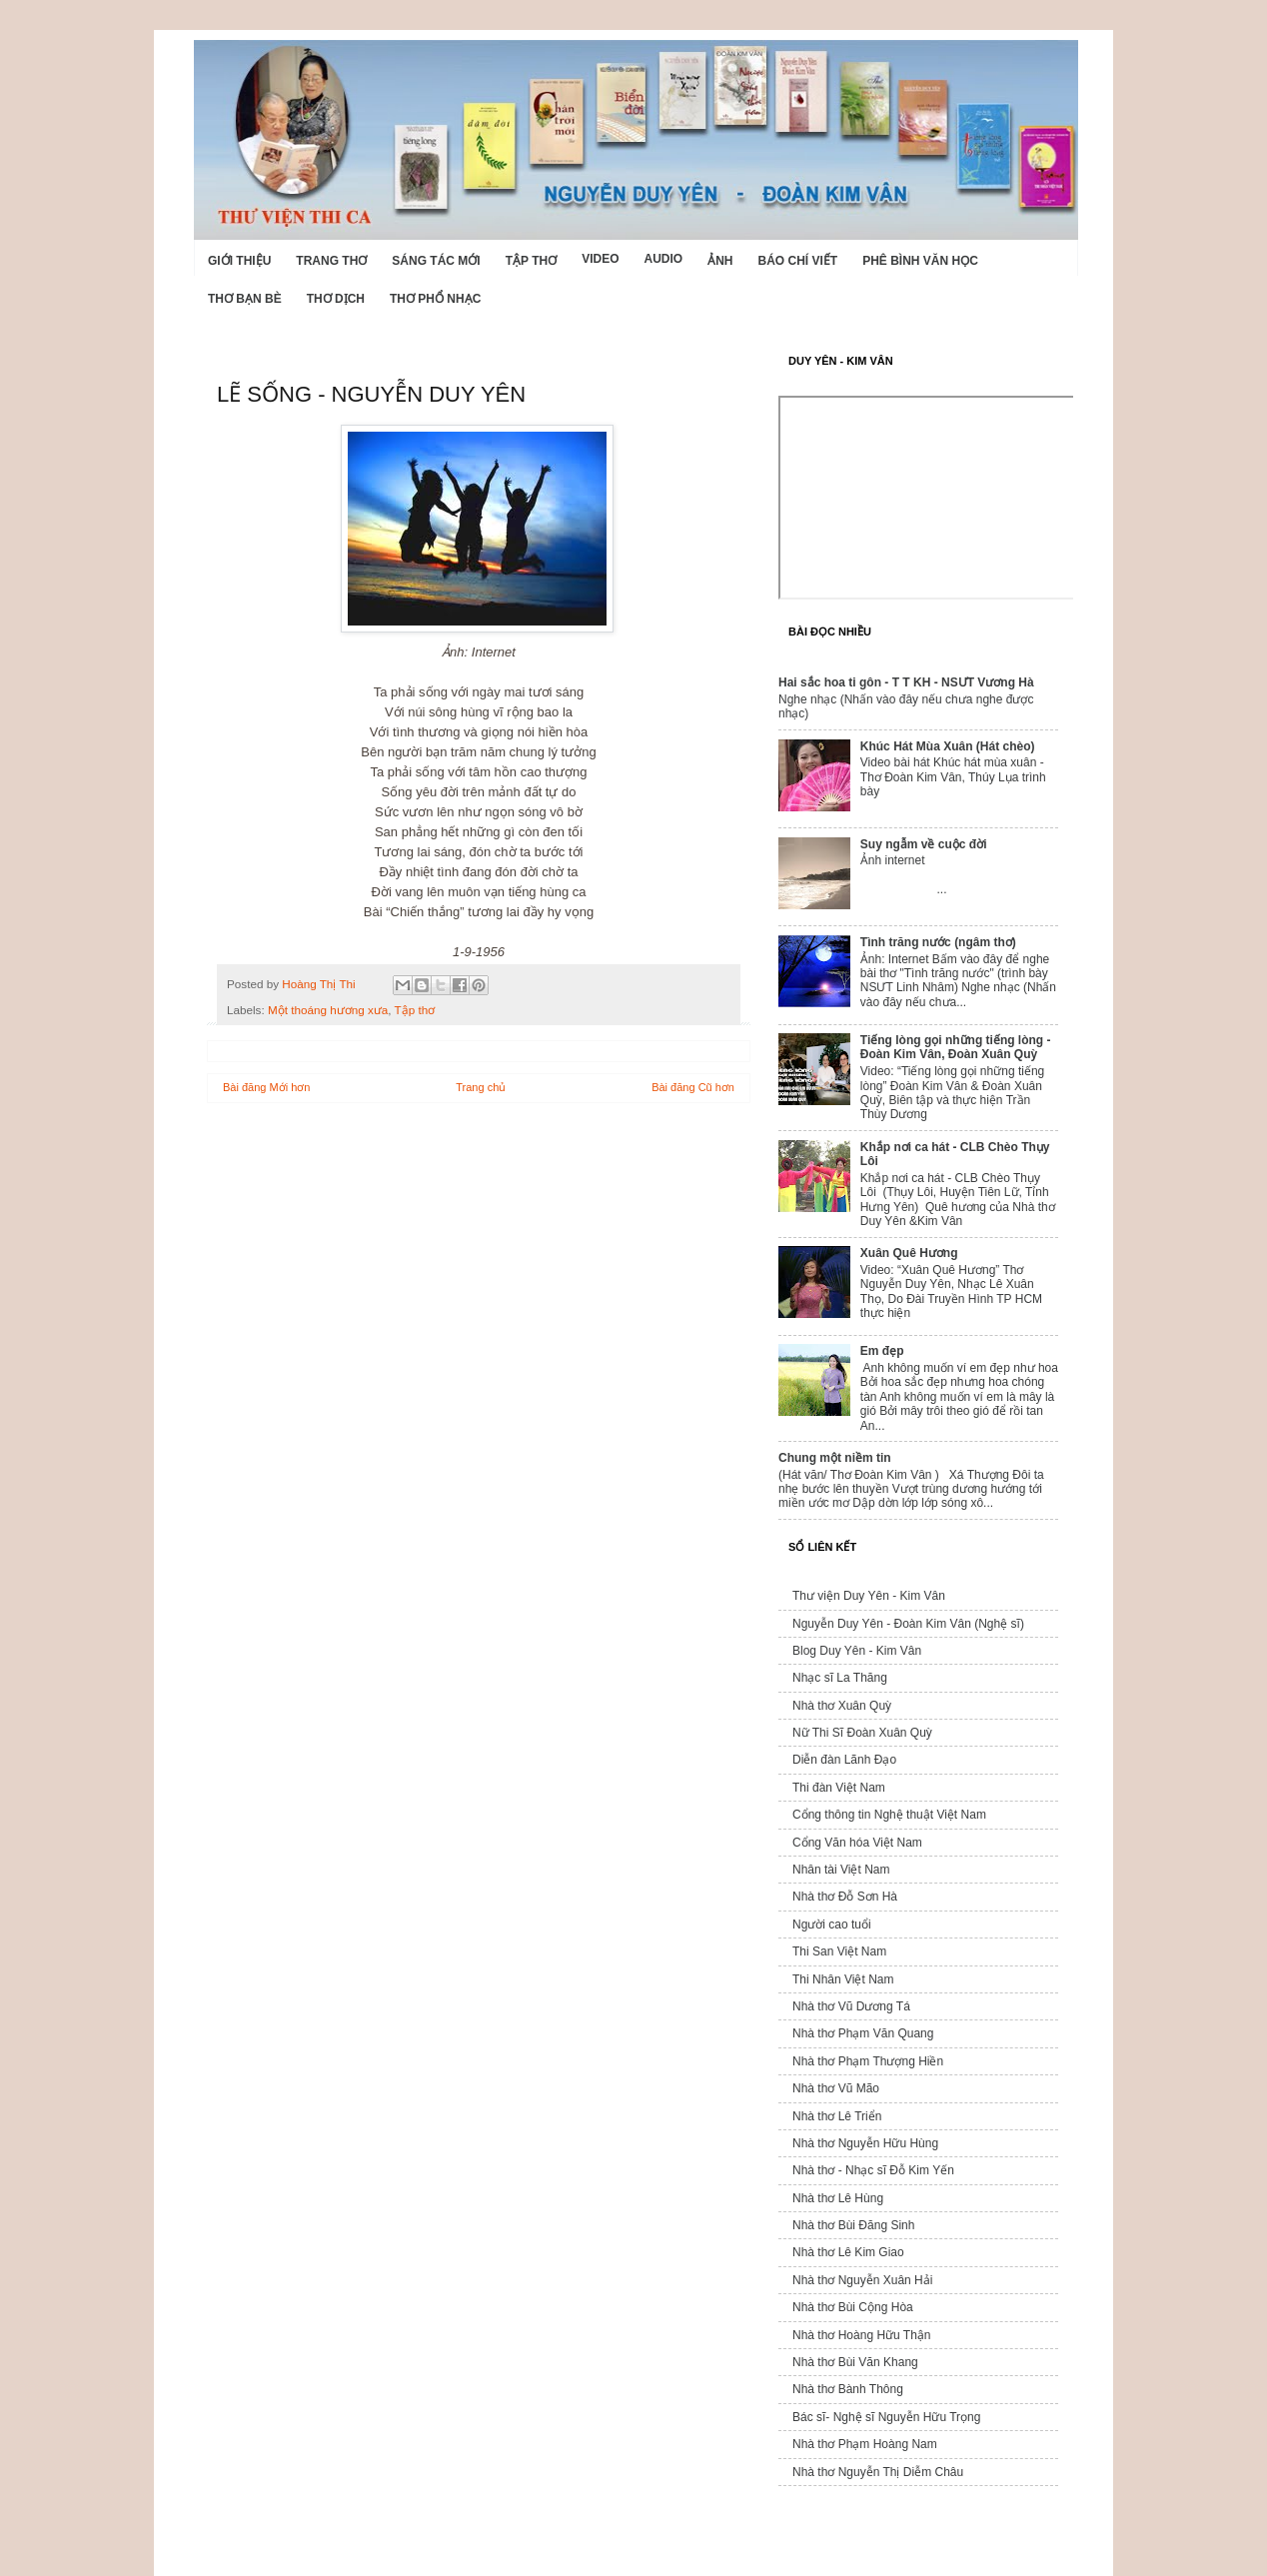  I want to click on Video, so click(600, 259).